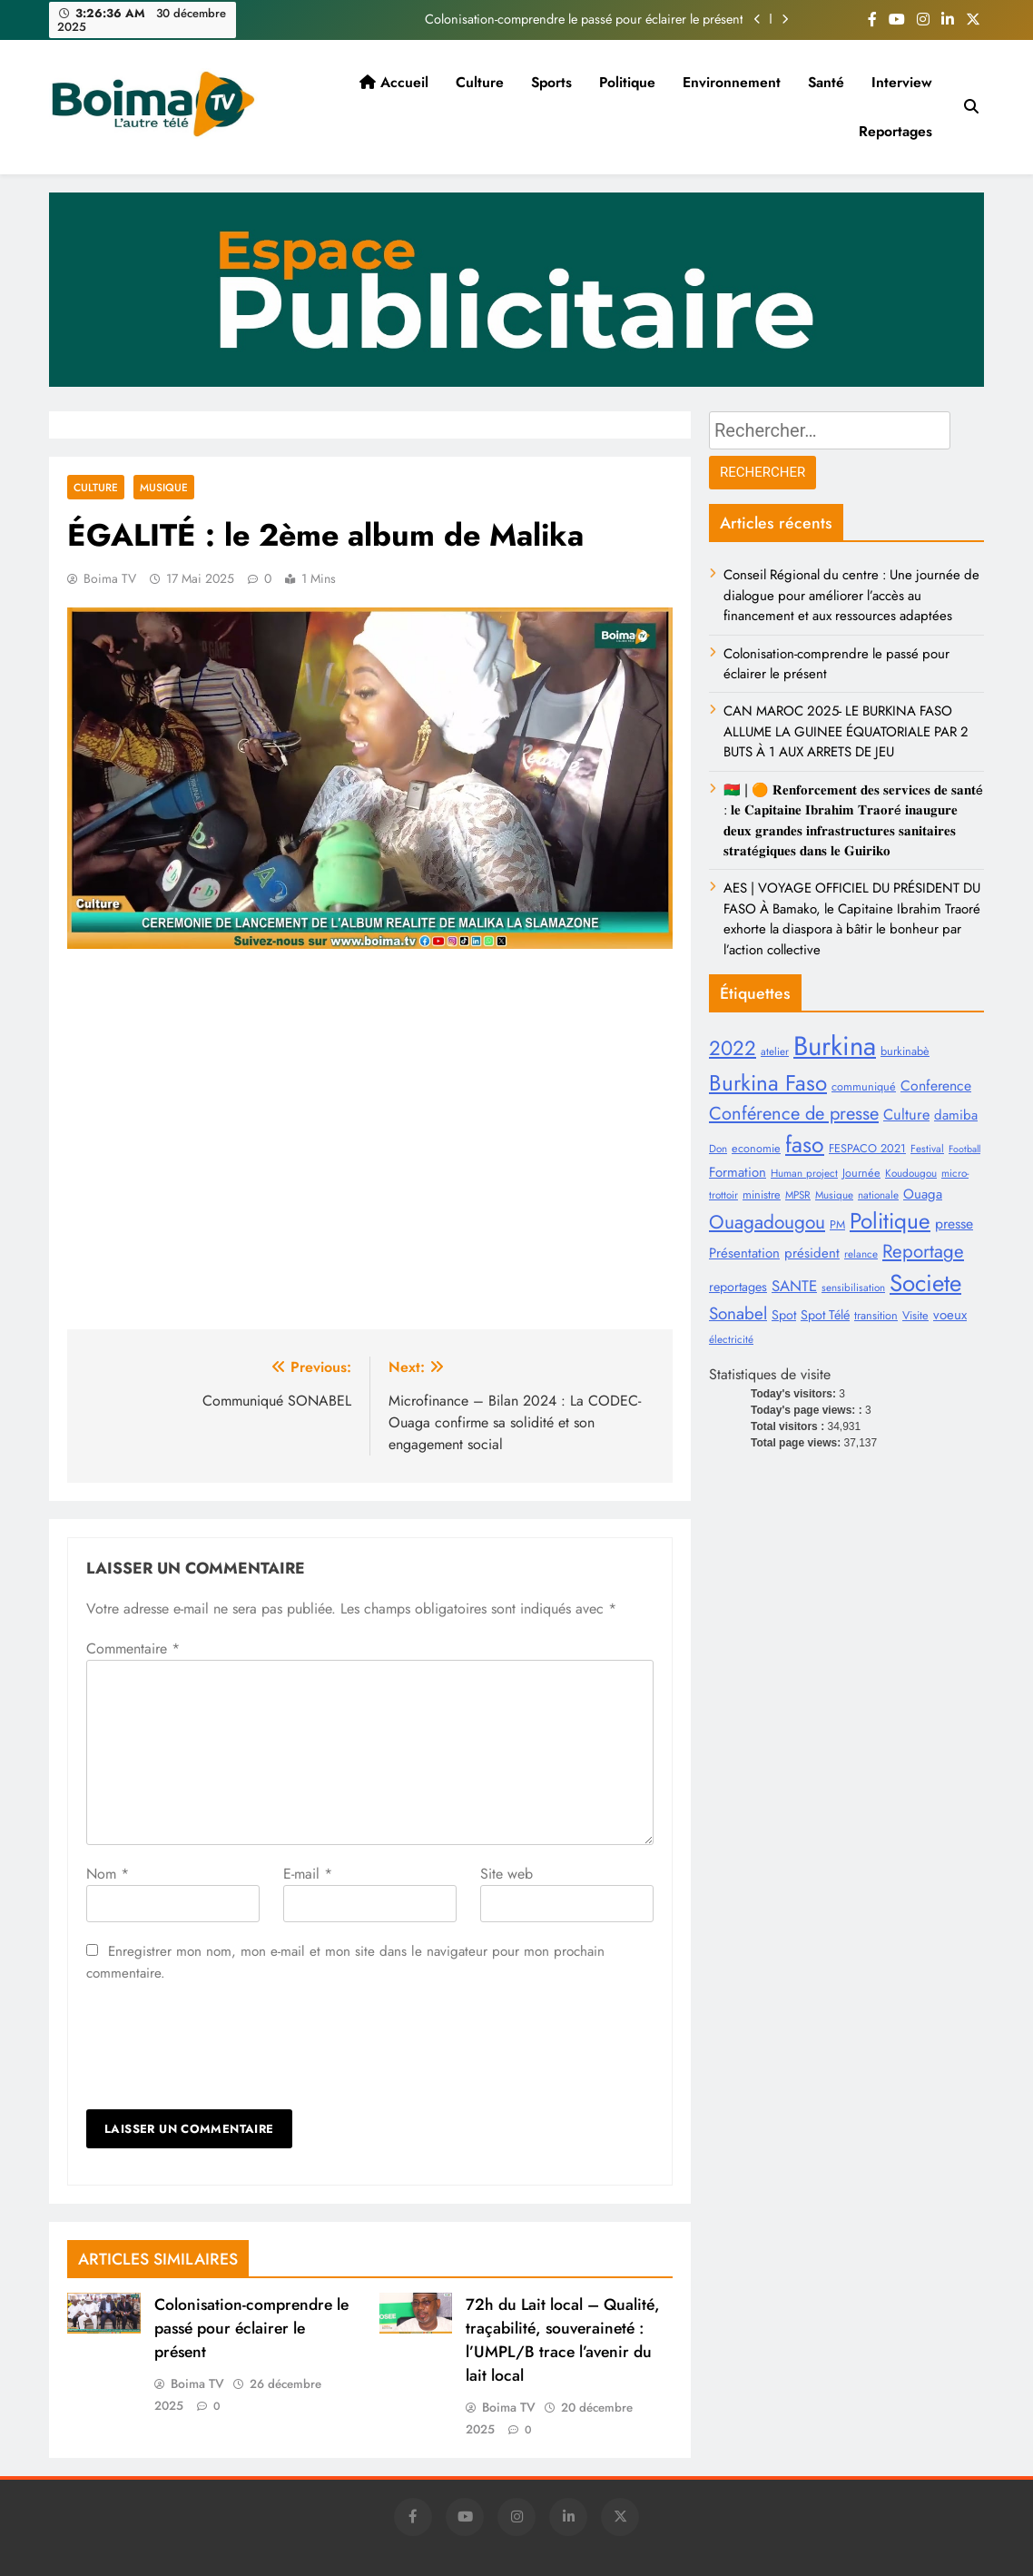  What do you see at coordinates (846, 731) in the screenshot?
I see `CAN MAROC 2025- LE BURKINA FASO ALLUME LA GUINEE ÉQUATORIALE PAR 2 BUTS À 1 AUX ARRETS DE JEU` at bounding box center [846, 731].